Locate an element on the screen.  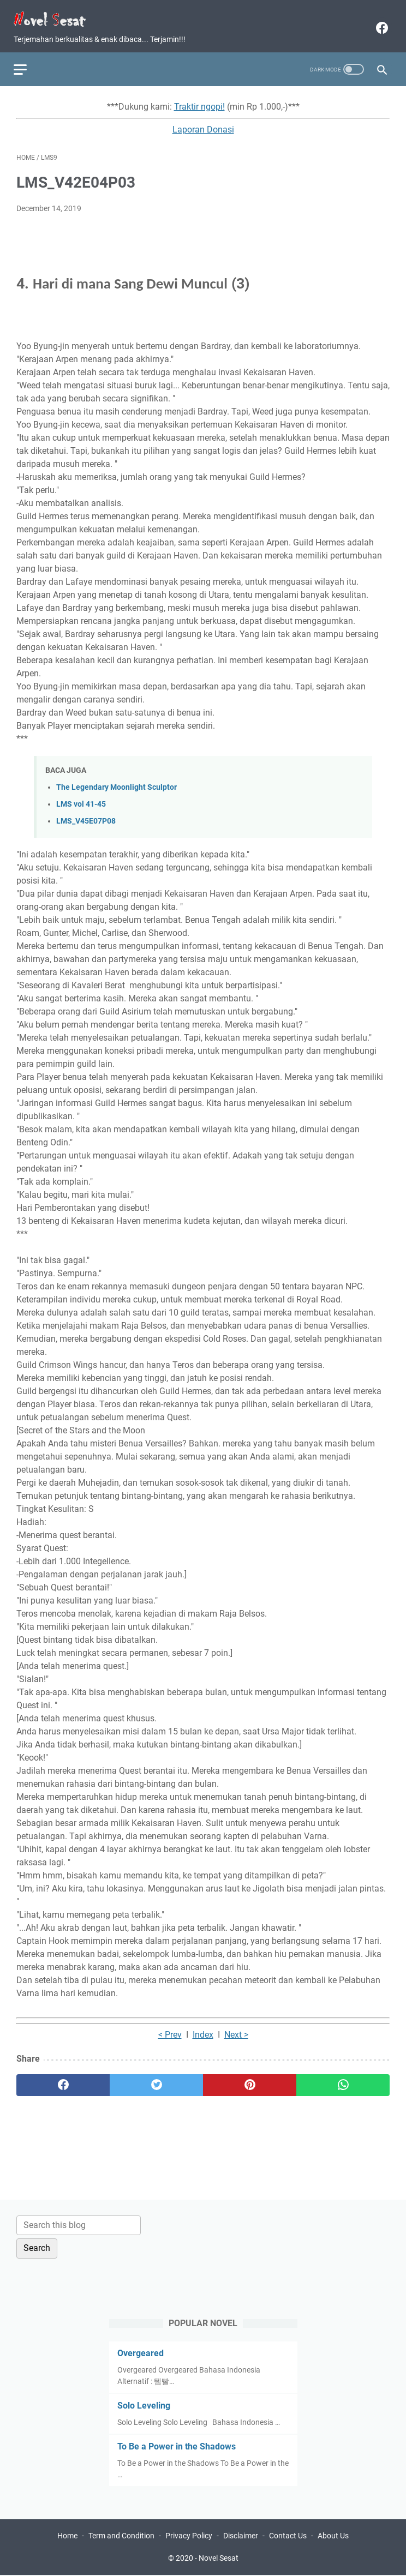
Novel Sesat is located at coordinates (218, 2559).